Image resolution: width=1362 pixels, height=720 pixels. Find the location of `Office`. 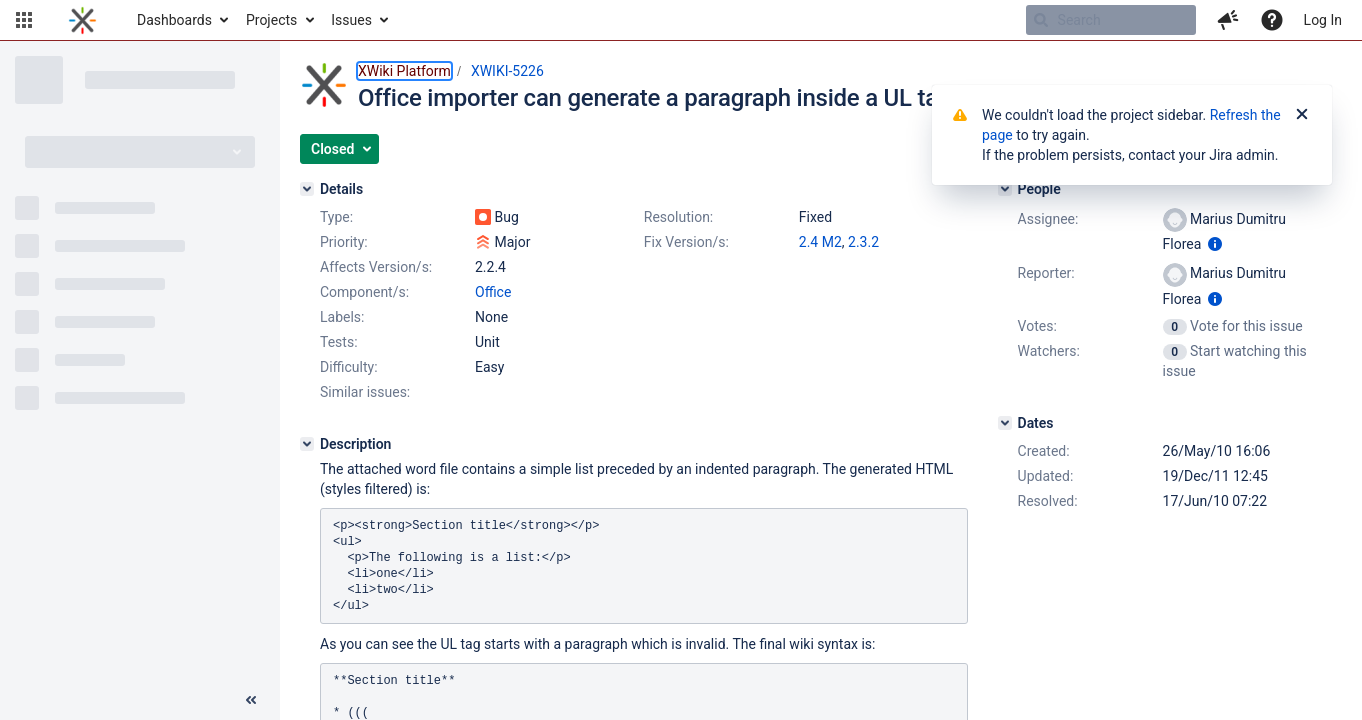

Office is located at coordinates (493, 292).